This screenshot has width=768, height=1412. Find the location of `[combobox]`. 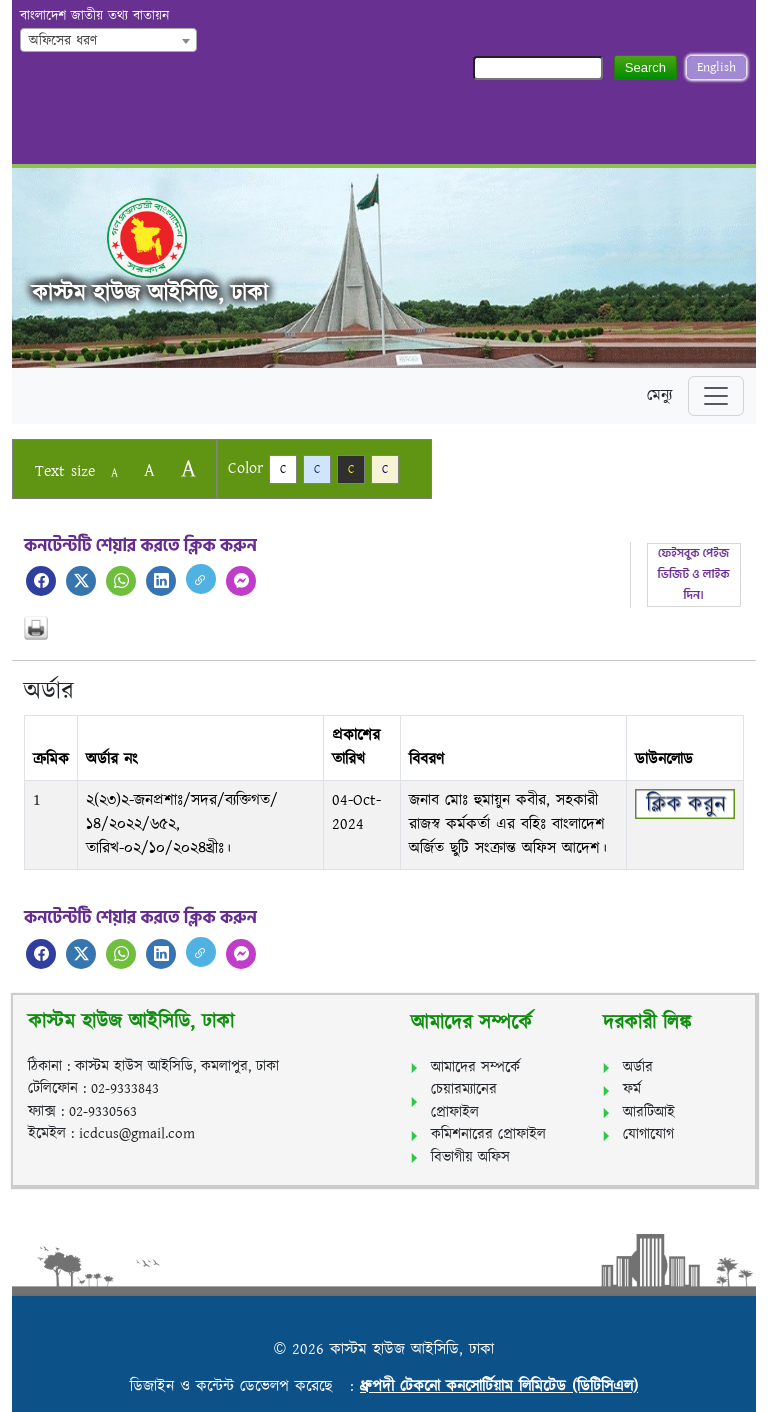

[combobox] is located at coordinates (108, 40).